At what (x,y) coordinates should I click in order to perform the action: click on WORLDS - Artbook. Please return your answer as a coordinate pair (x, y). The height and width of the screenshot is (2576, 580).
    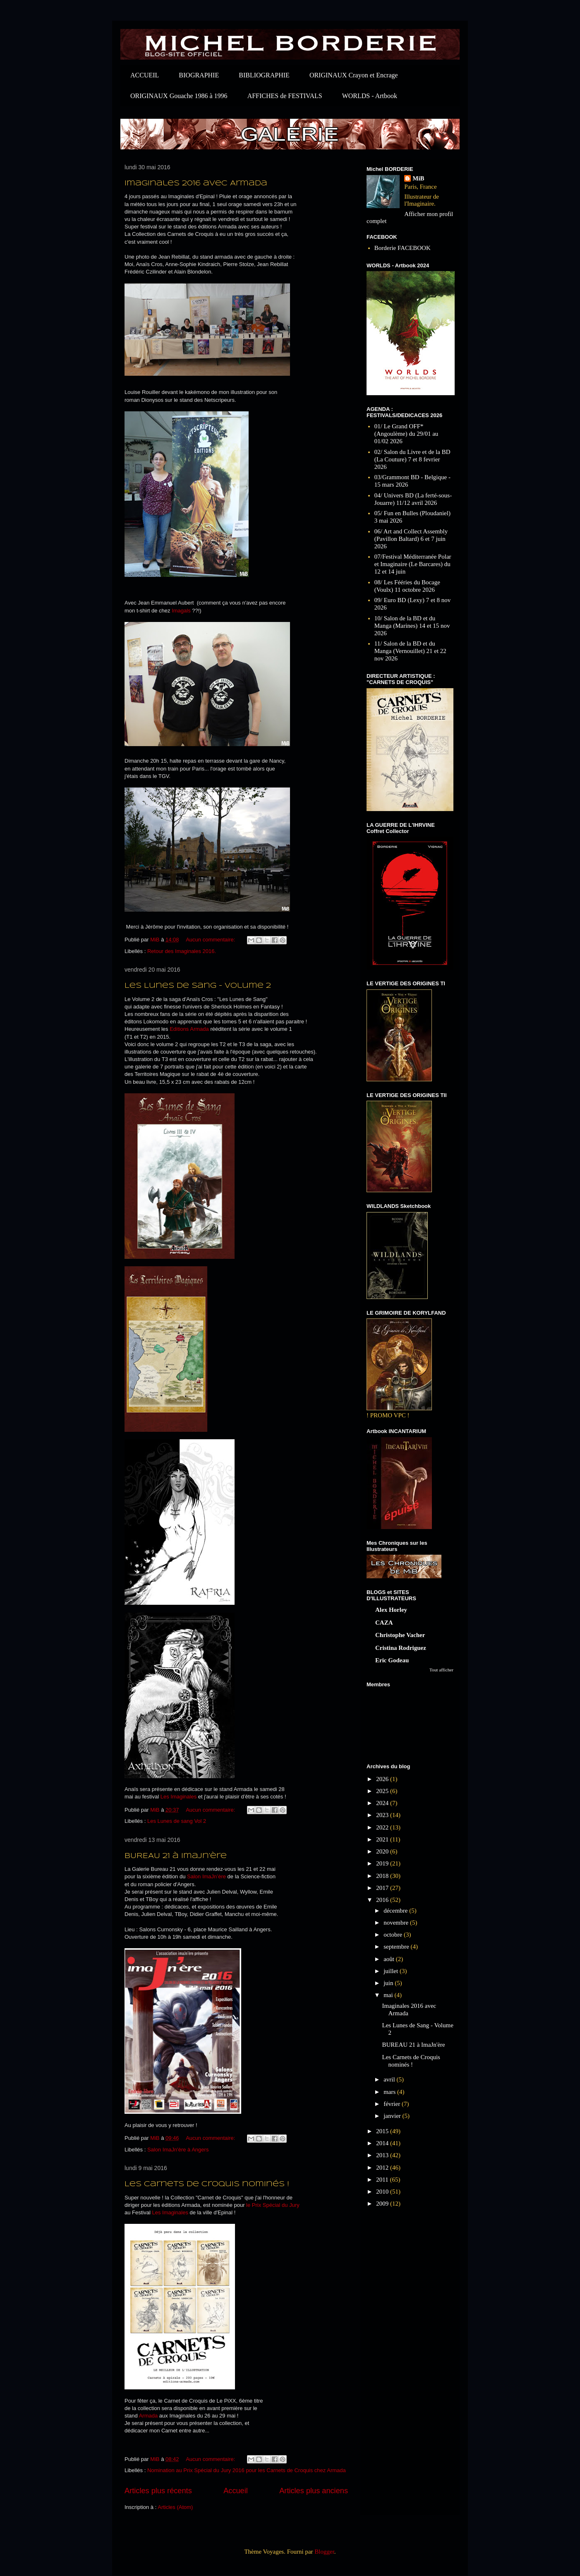
    Looking at the image, I should click on (369, 95).